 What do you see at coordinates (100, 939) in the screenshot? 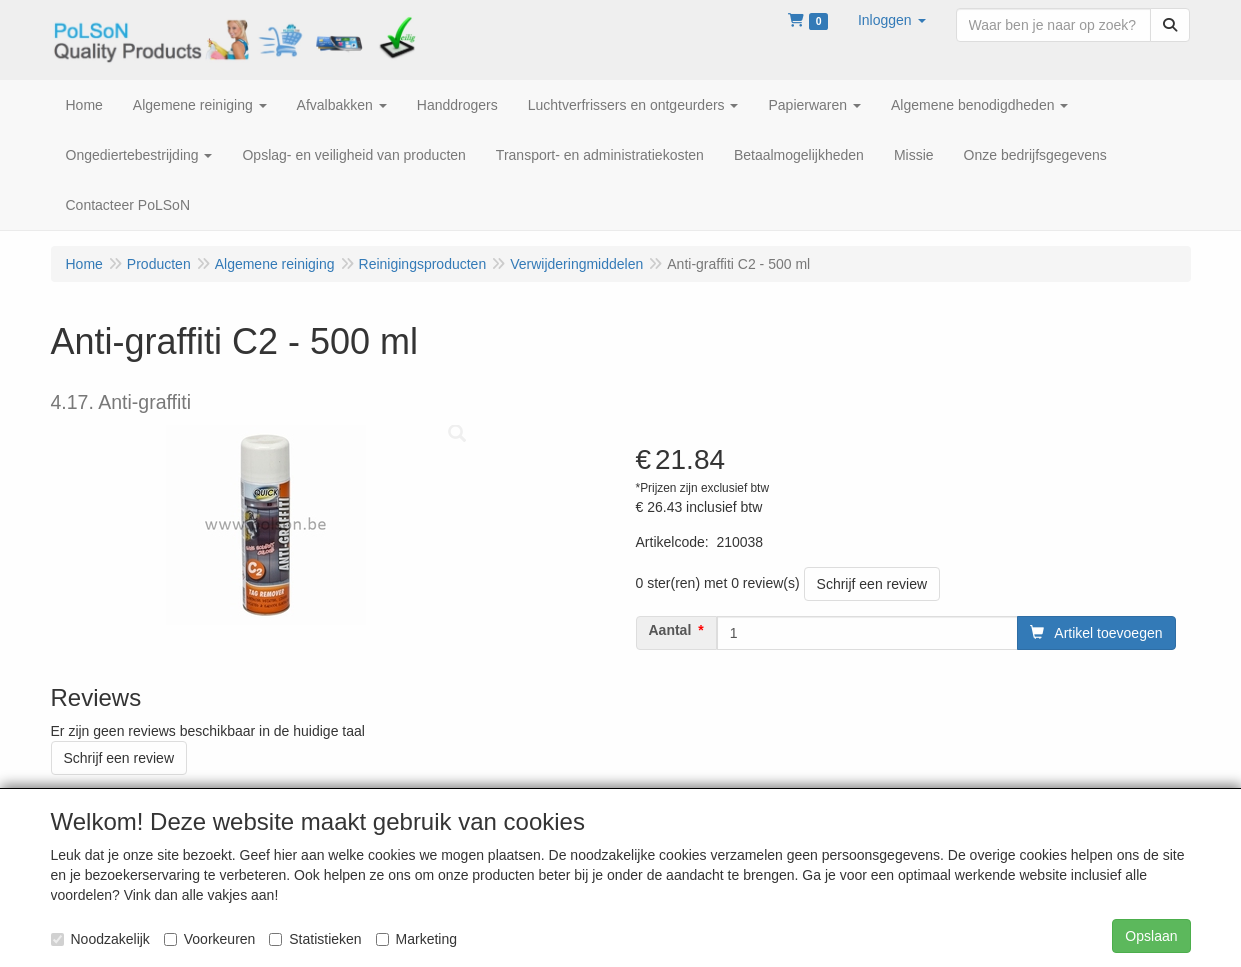
I see `Noodzakelijk` at bounding box center [100, 939].